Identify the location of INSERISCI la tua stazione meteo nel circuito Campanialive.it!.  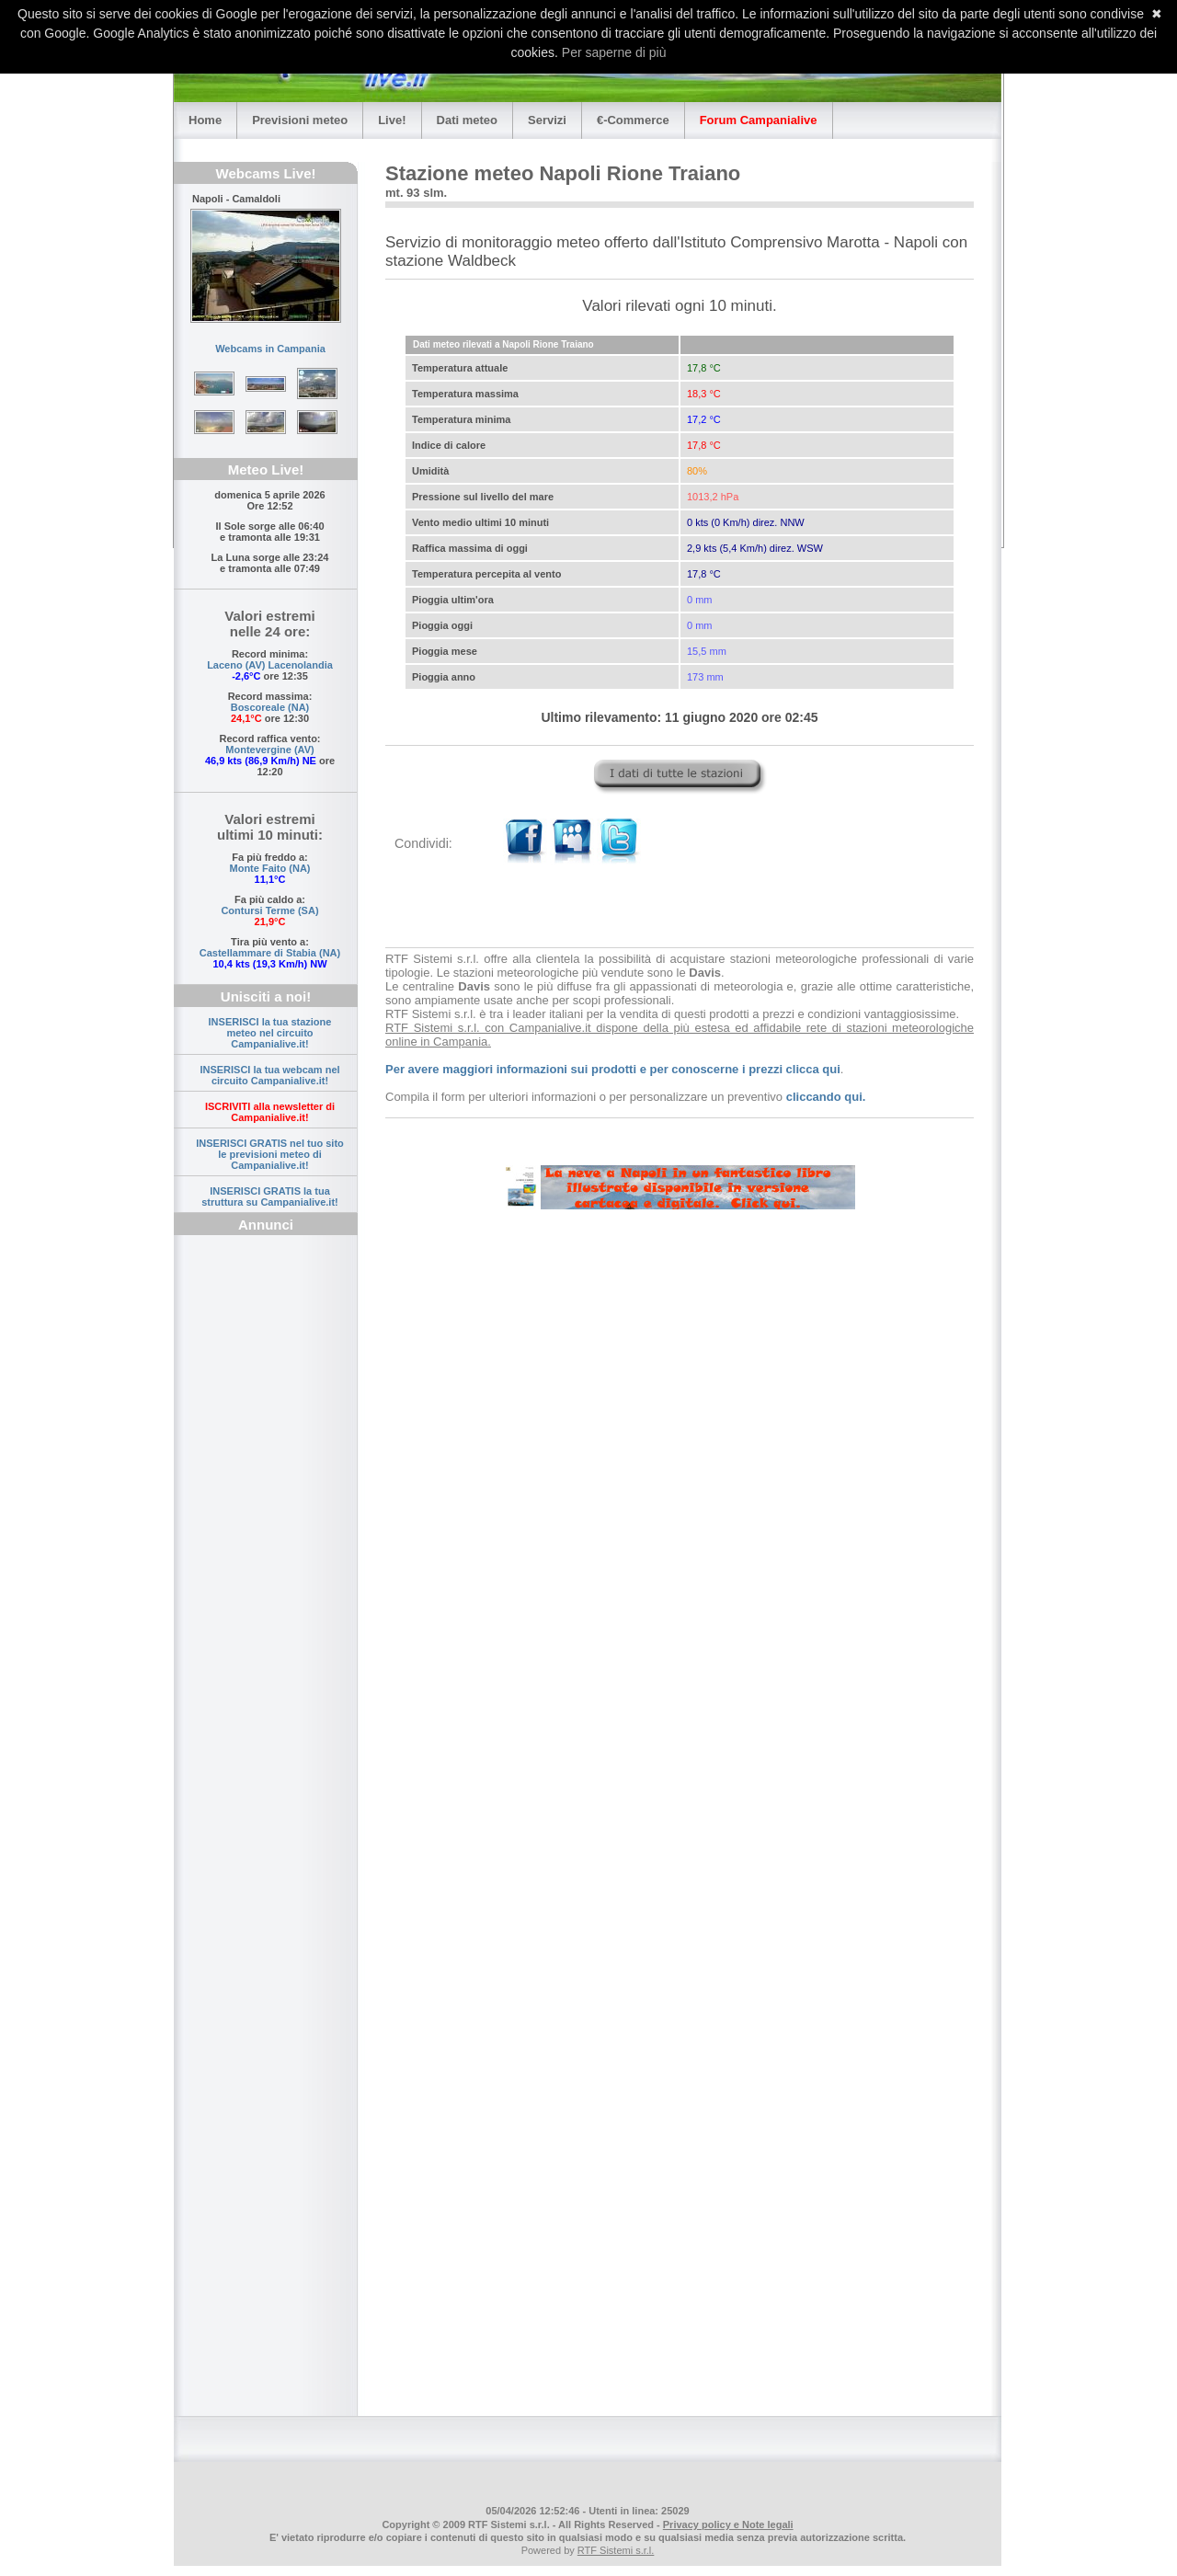
(270, 1032).